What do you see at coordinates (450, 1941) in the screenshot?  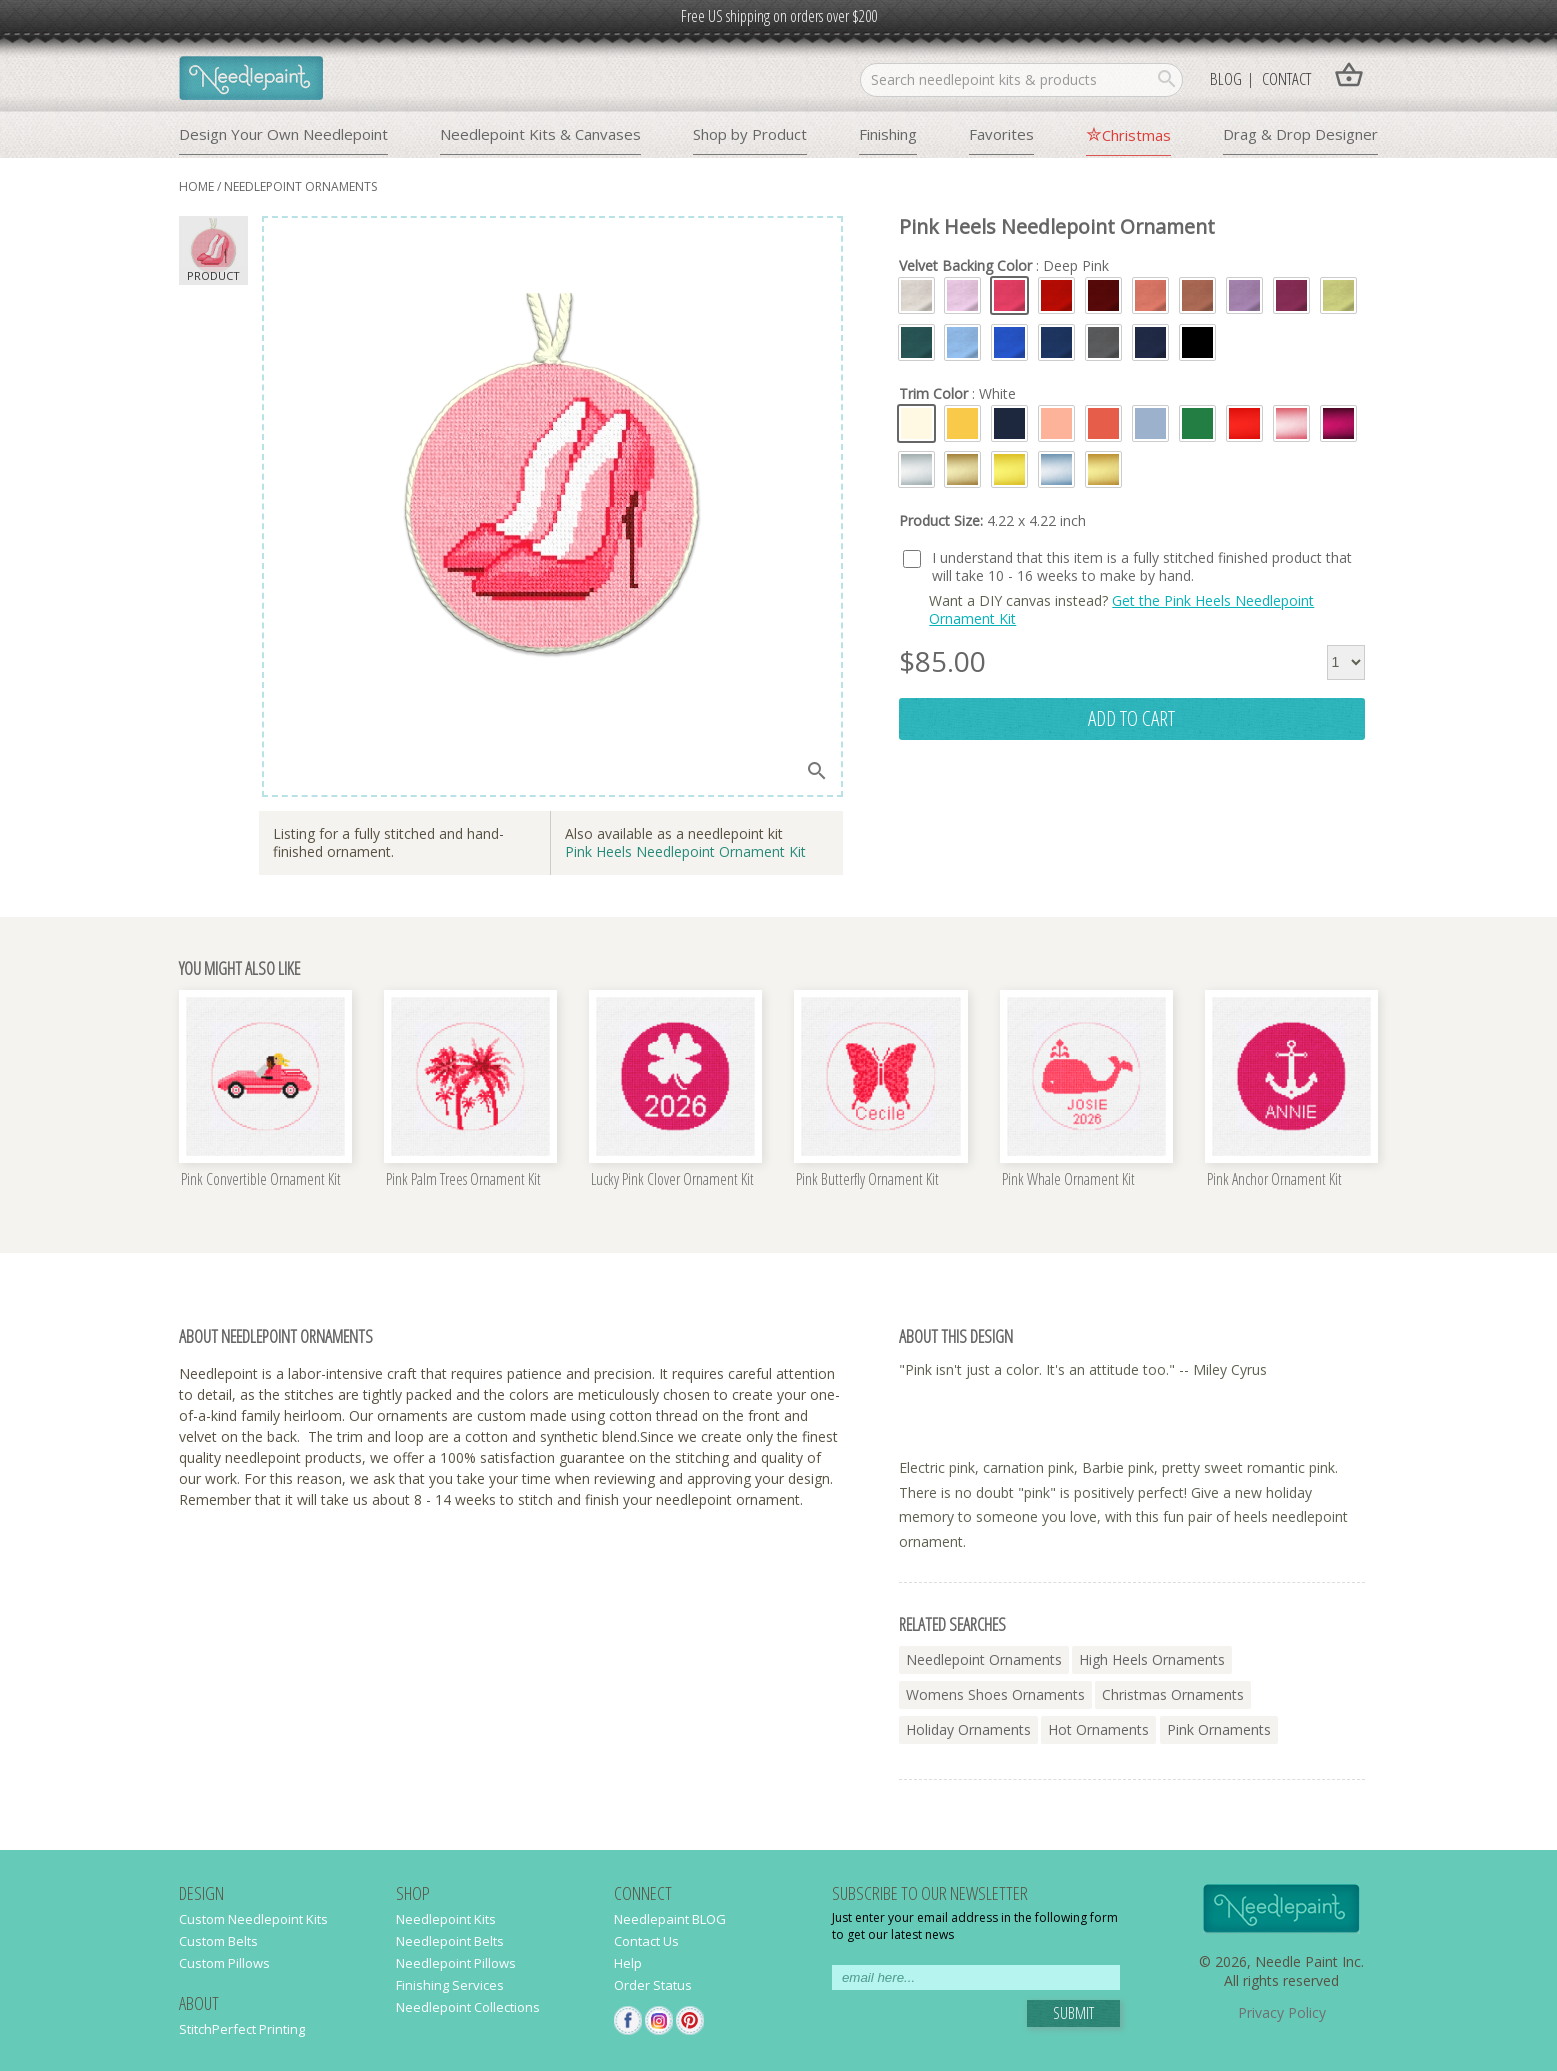 I see `Needlepoint Belts` at bounding box center [450, 1941].